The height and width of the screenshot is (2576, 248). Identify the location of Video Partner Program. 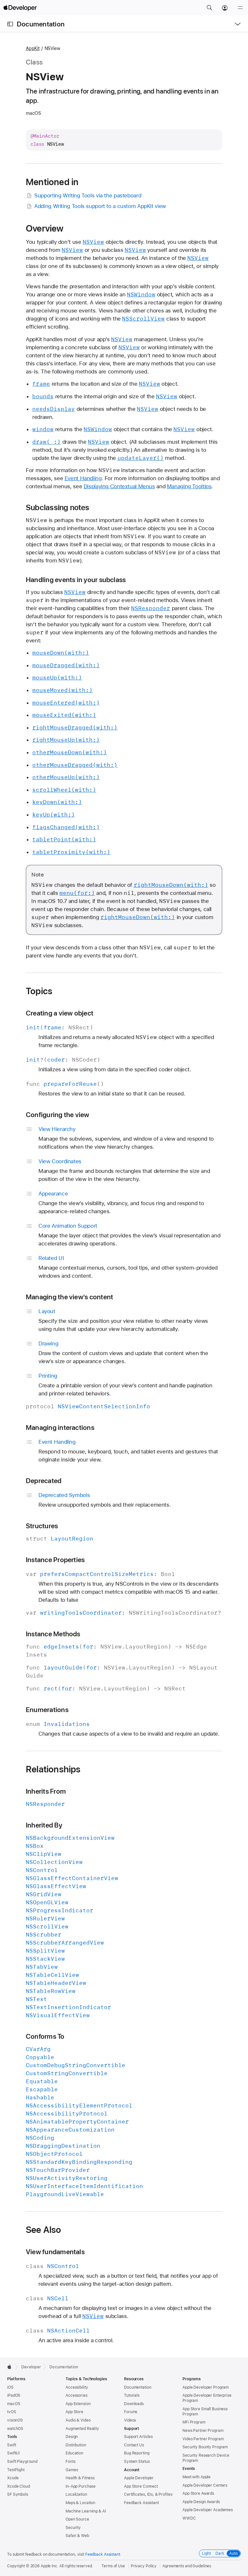
(202, 2439).